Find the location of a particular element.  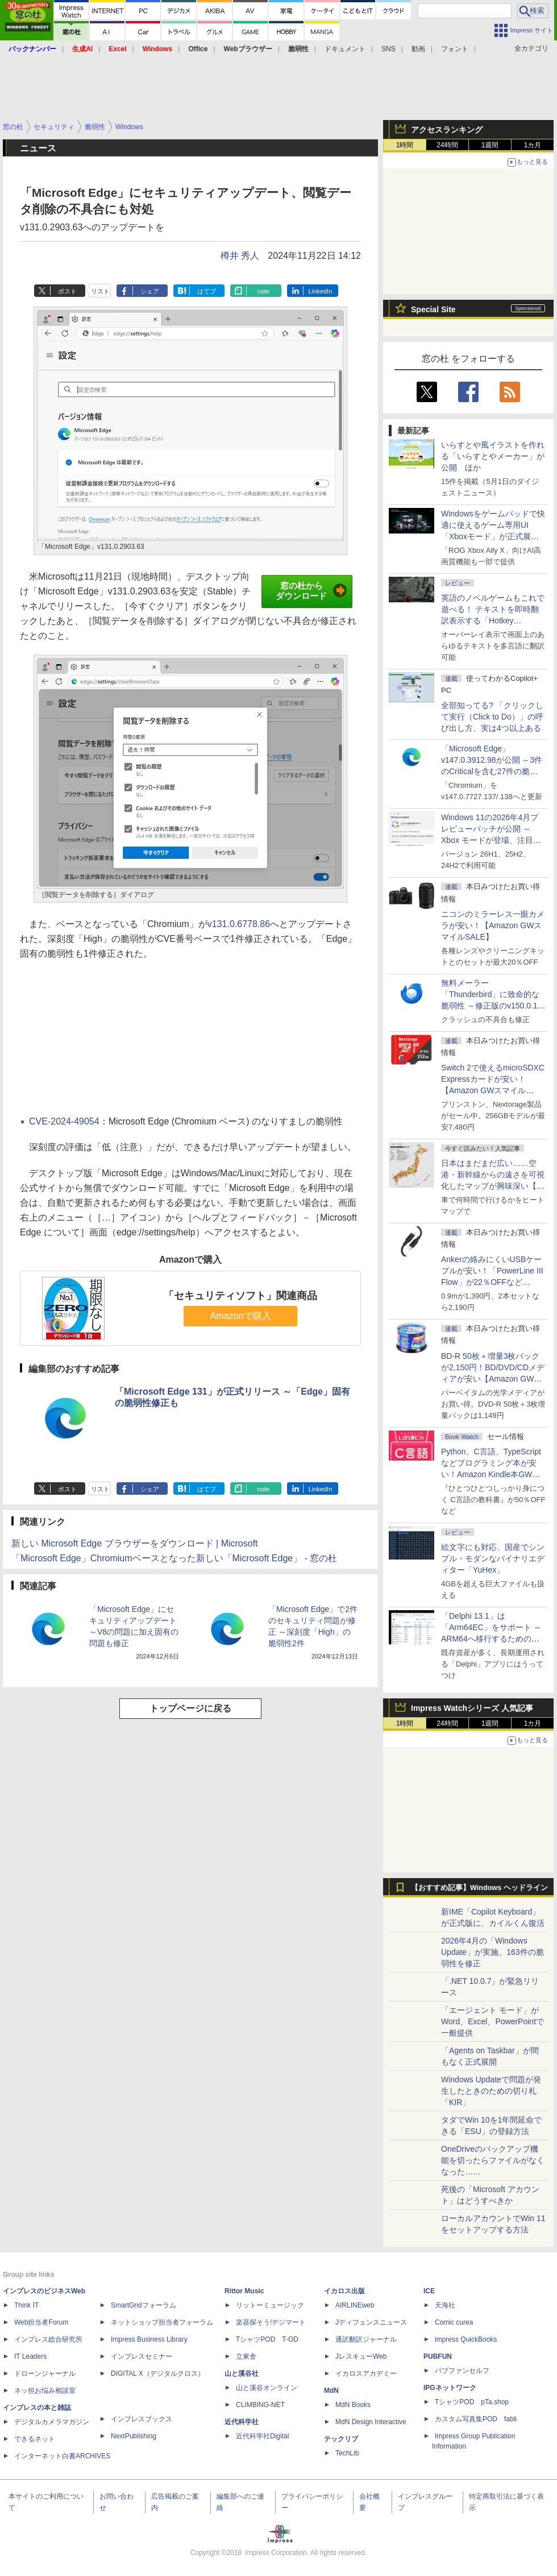

Web担当者Forum is located at coordinates (41, 2322).